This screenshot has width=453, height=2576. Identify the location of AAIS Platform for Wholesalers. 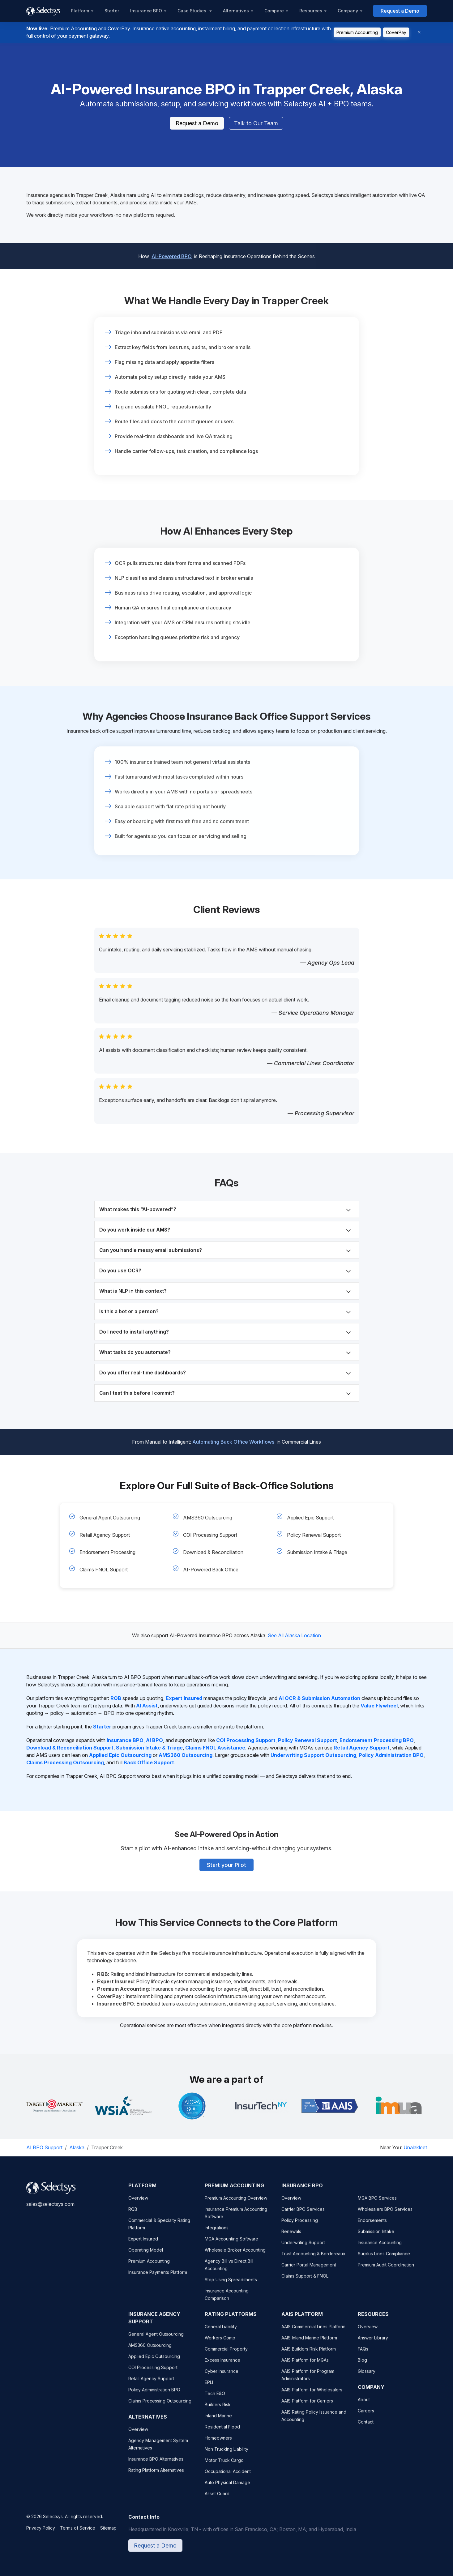
(311, 2395).